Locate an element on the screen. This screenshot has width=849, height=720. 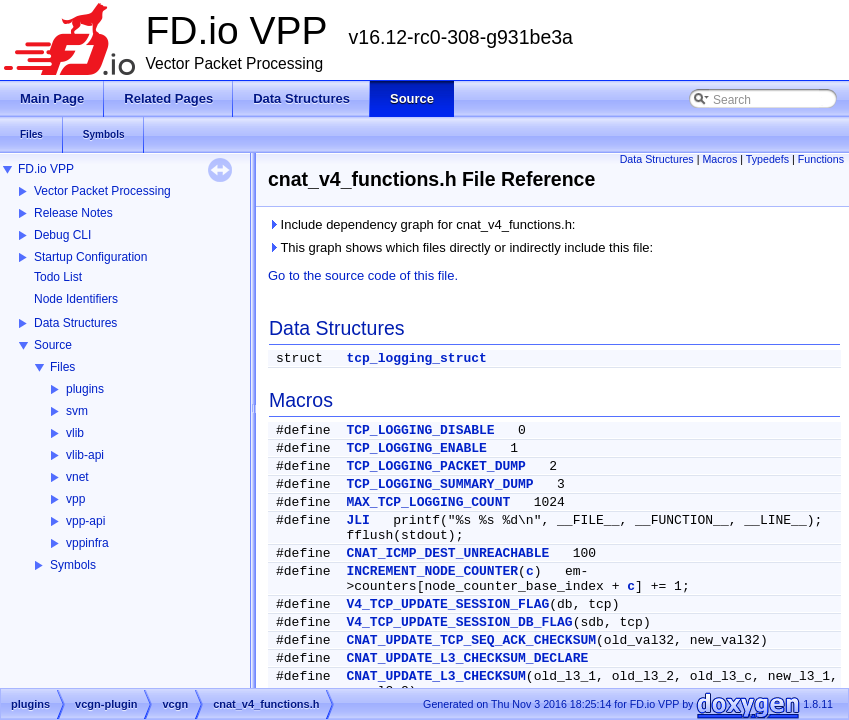
JLI is located at coordinates (357, 520).